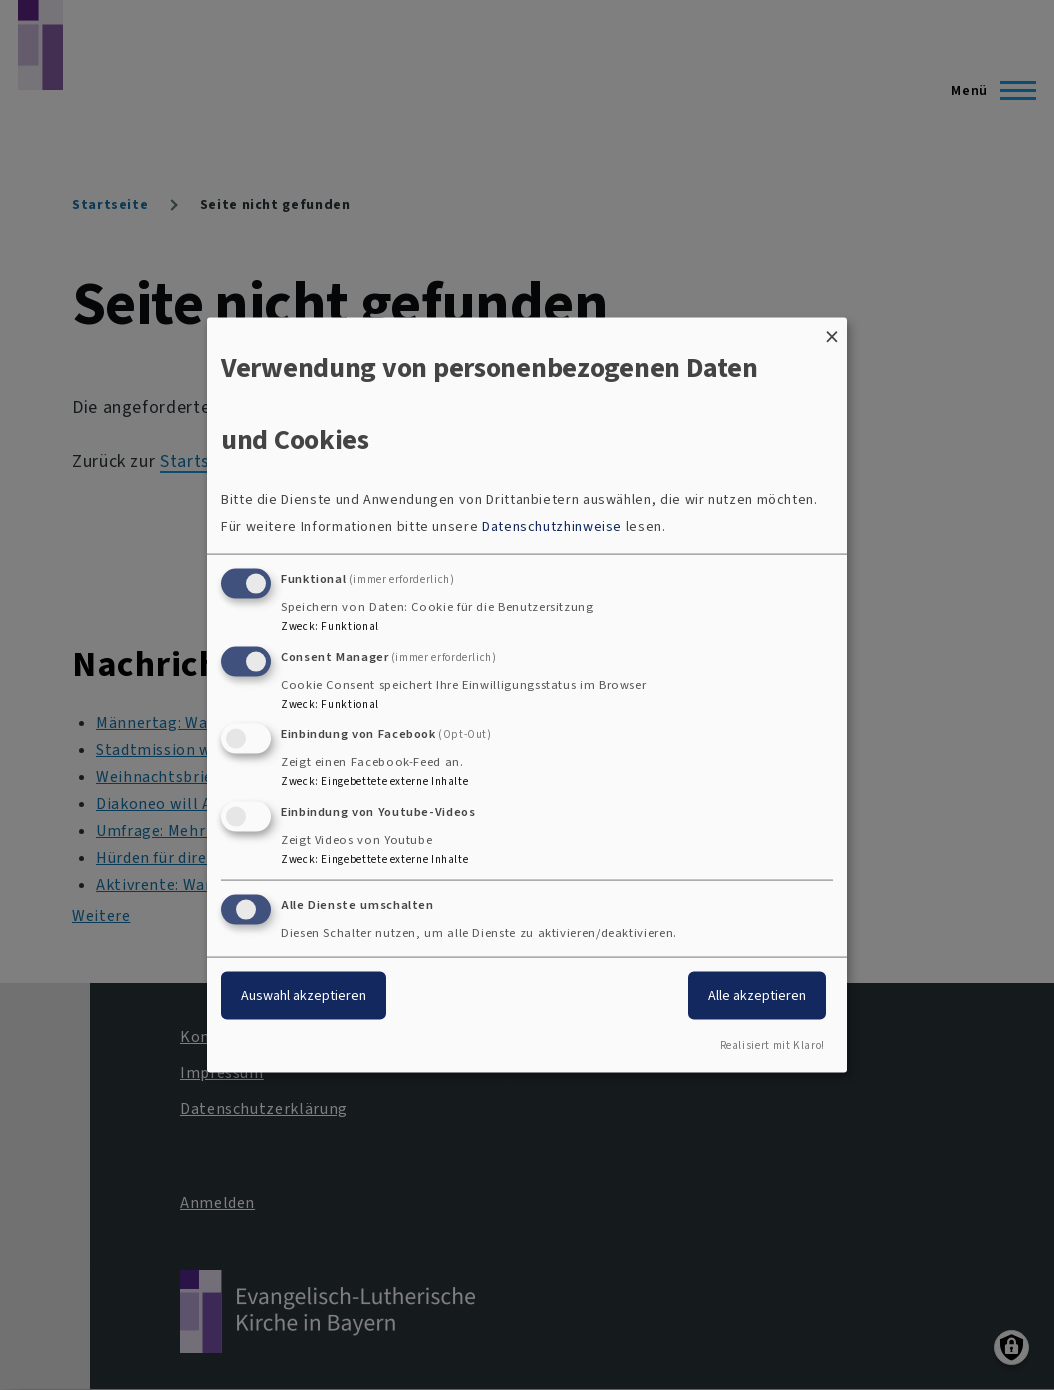 This screenshot has width=1054, height=1390. What do you see at coordinates (757, 995) in the screenshot?
I see `Alle akzeptieren` at bounding box center [757, 995].